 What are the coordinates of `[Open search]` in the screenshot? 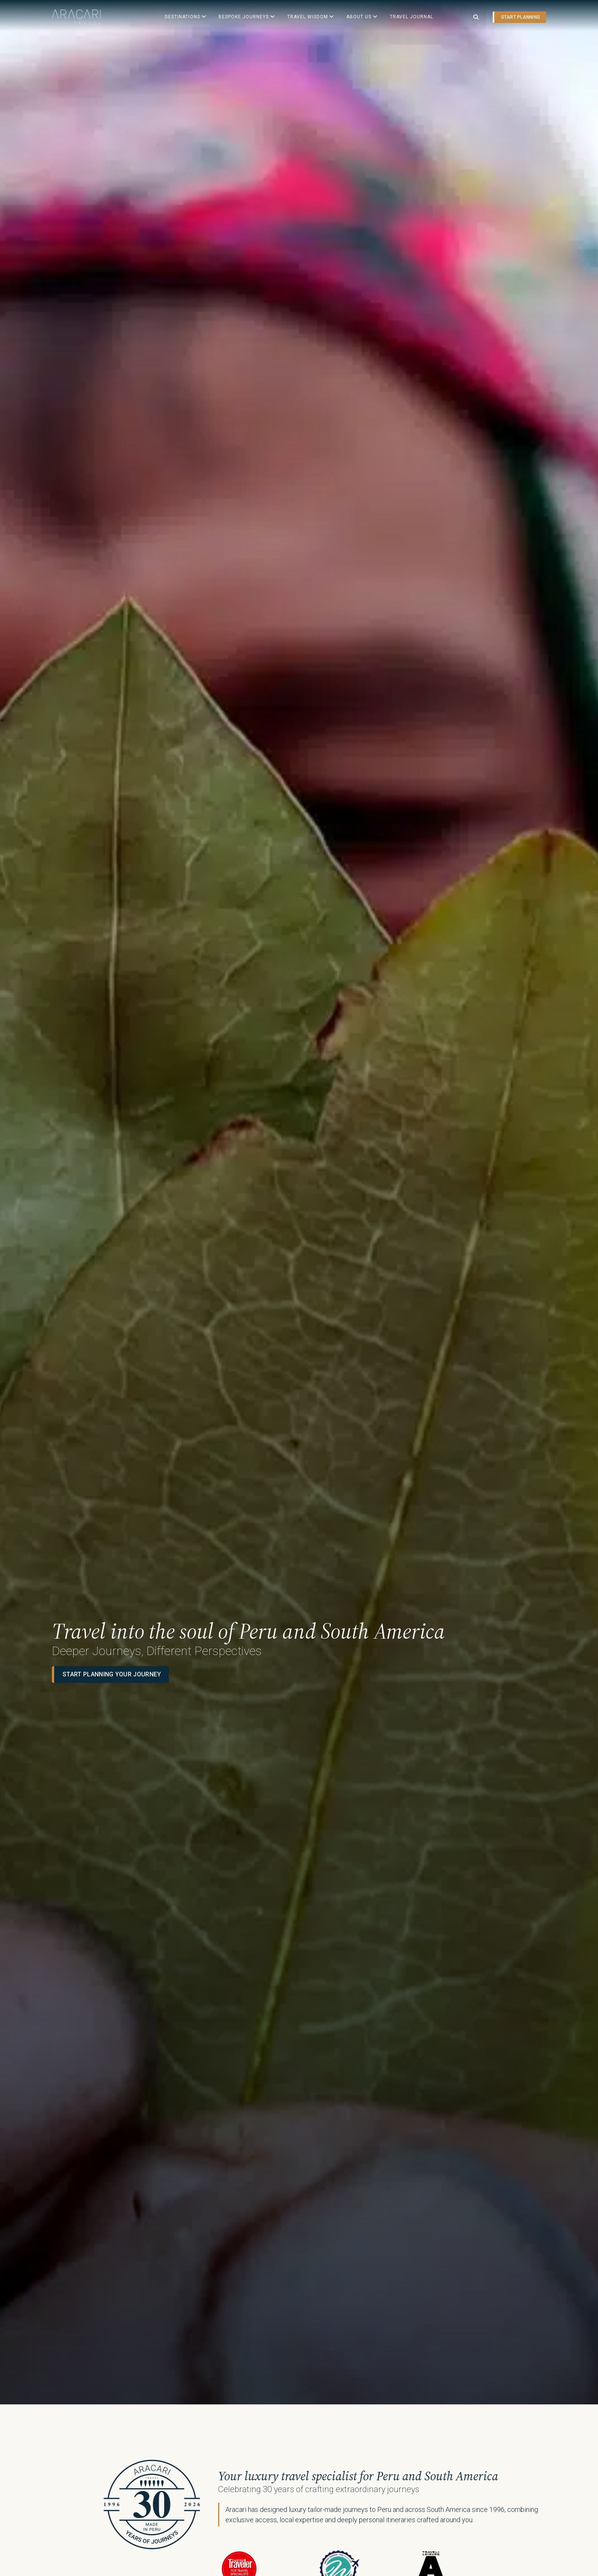 It's located at (476, 17).